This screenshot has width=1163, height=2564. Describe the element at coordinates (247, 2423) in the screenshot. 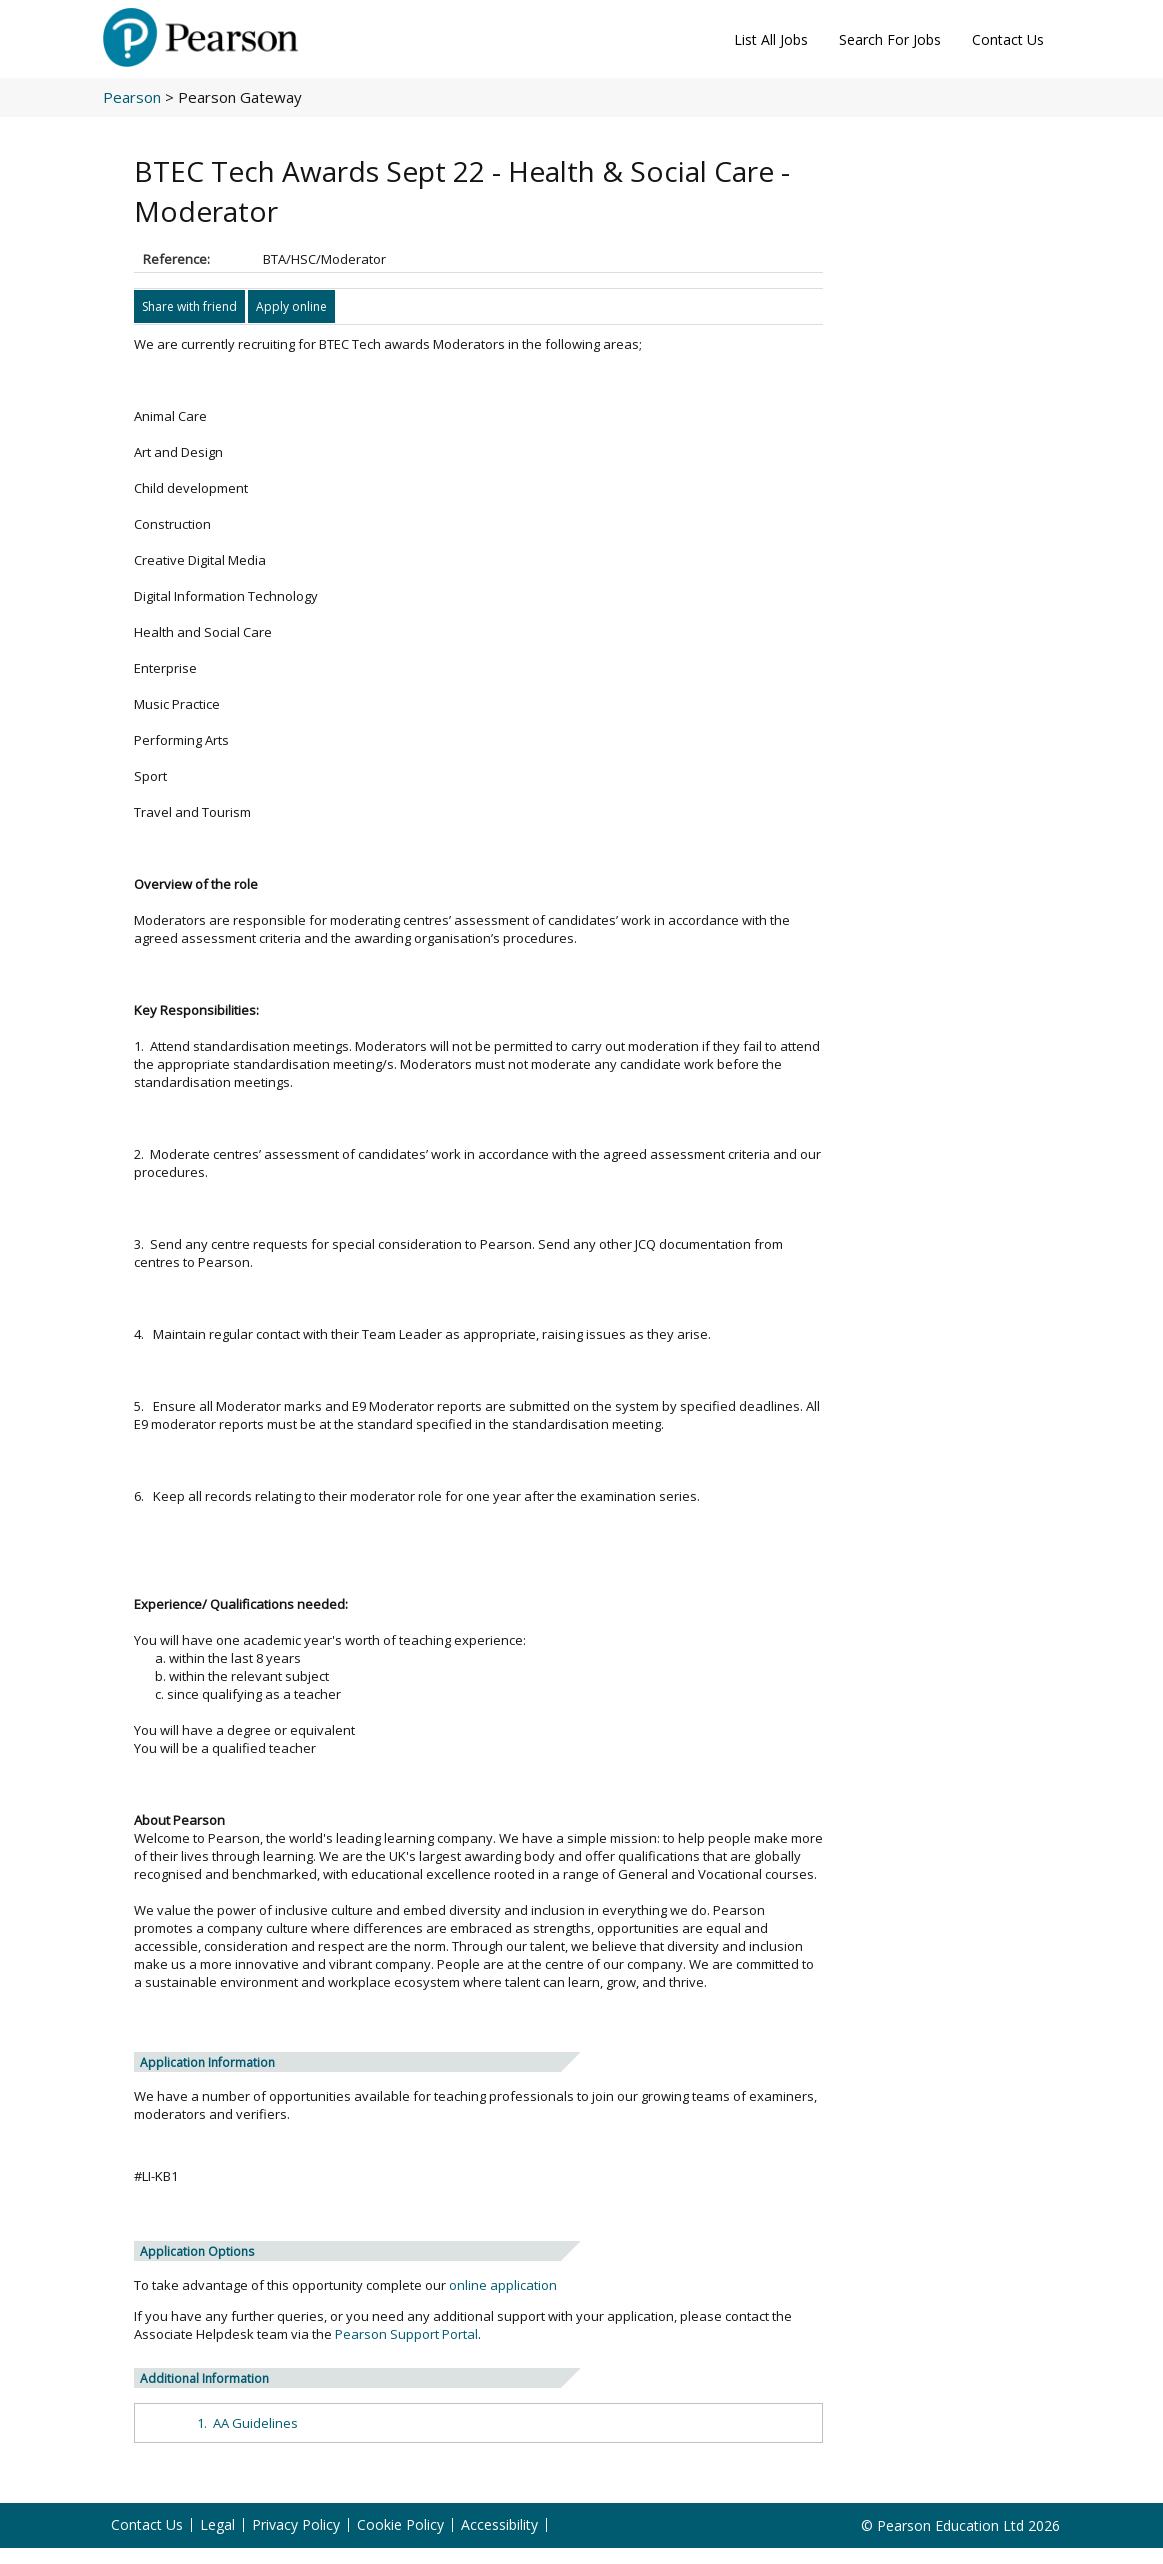

I see `1. AA Guidelines` at that location.